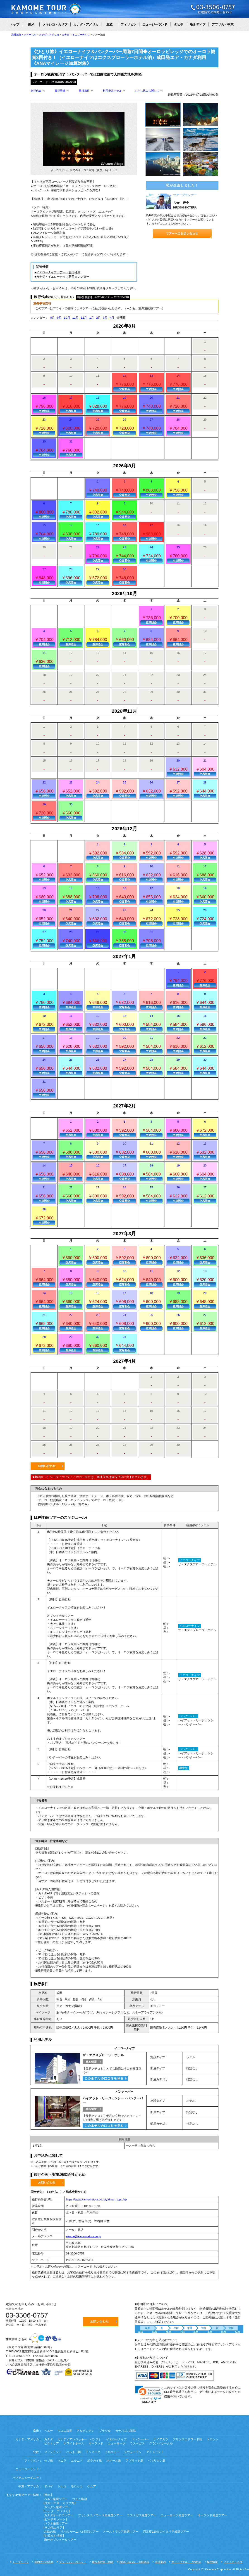 The height and width of the screenshot is (2576, 249). Describe the element at coordinates (61, 2460) in the screenshot. I see `マニラ` at that location.